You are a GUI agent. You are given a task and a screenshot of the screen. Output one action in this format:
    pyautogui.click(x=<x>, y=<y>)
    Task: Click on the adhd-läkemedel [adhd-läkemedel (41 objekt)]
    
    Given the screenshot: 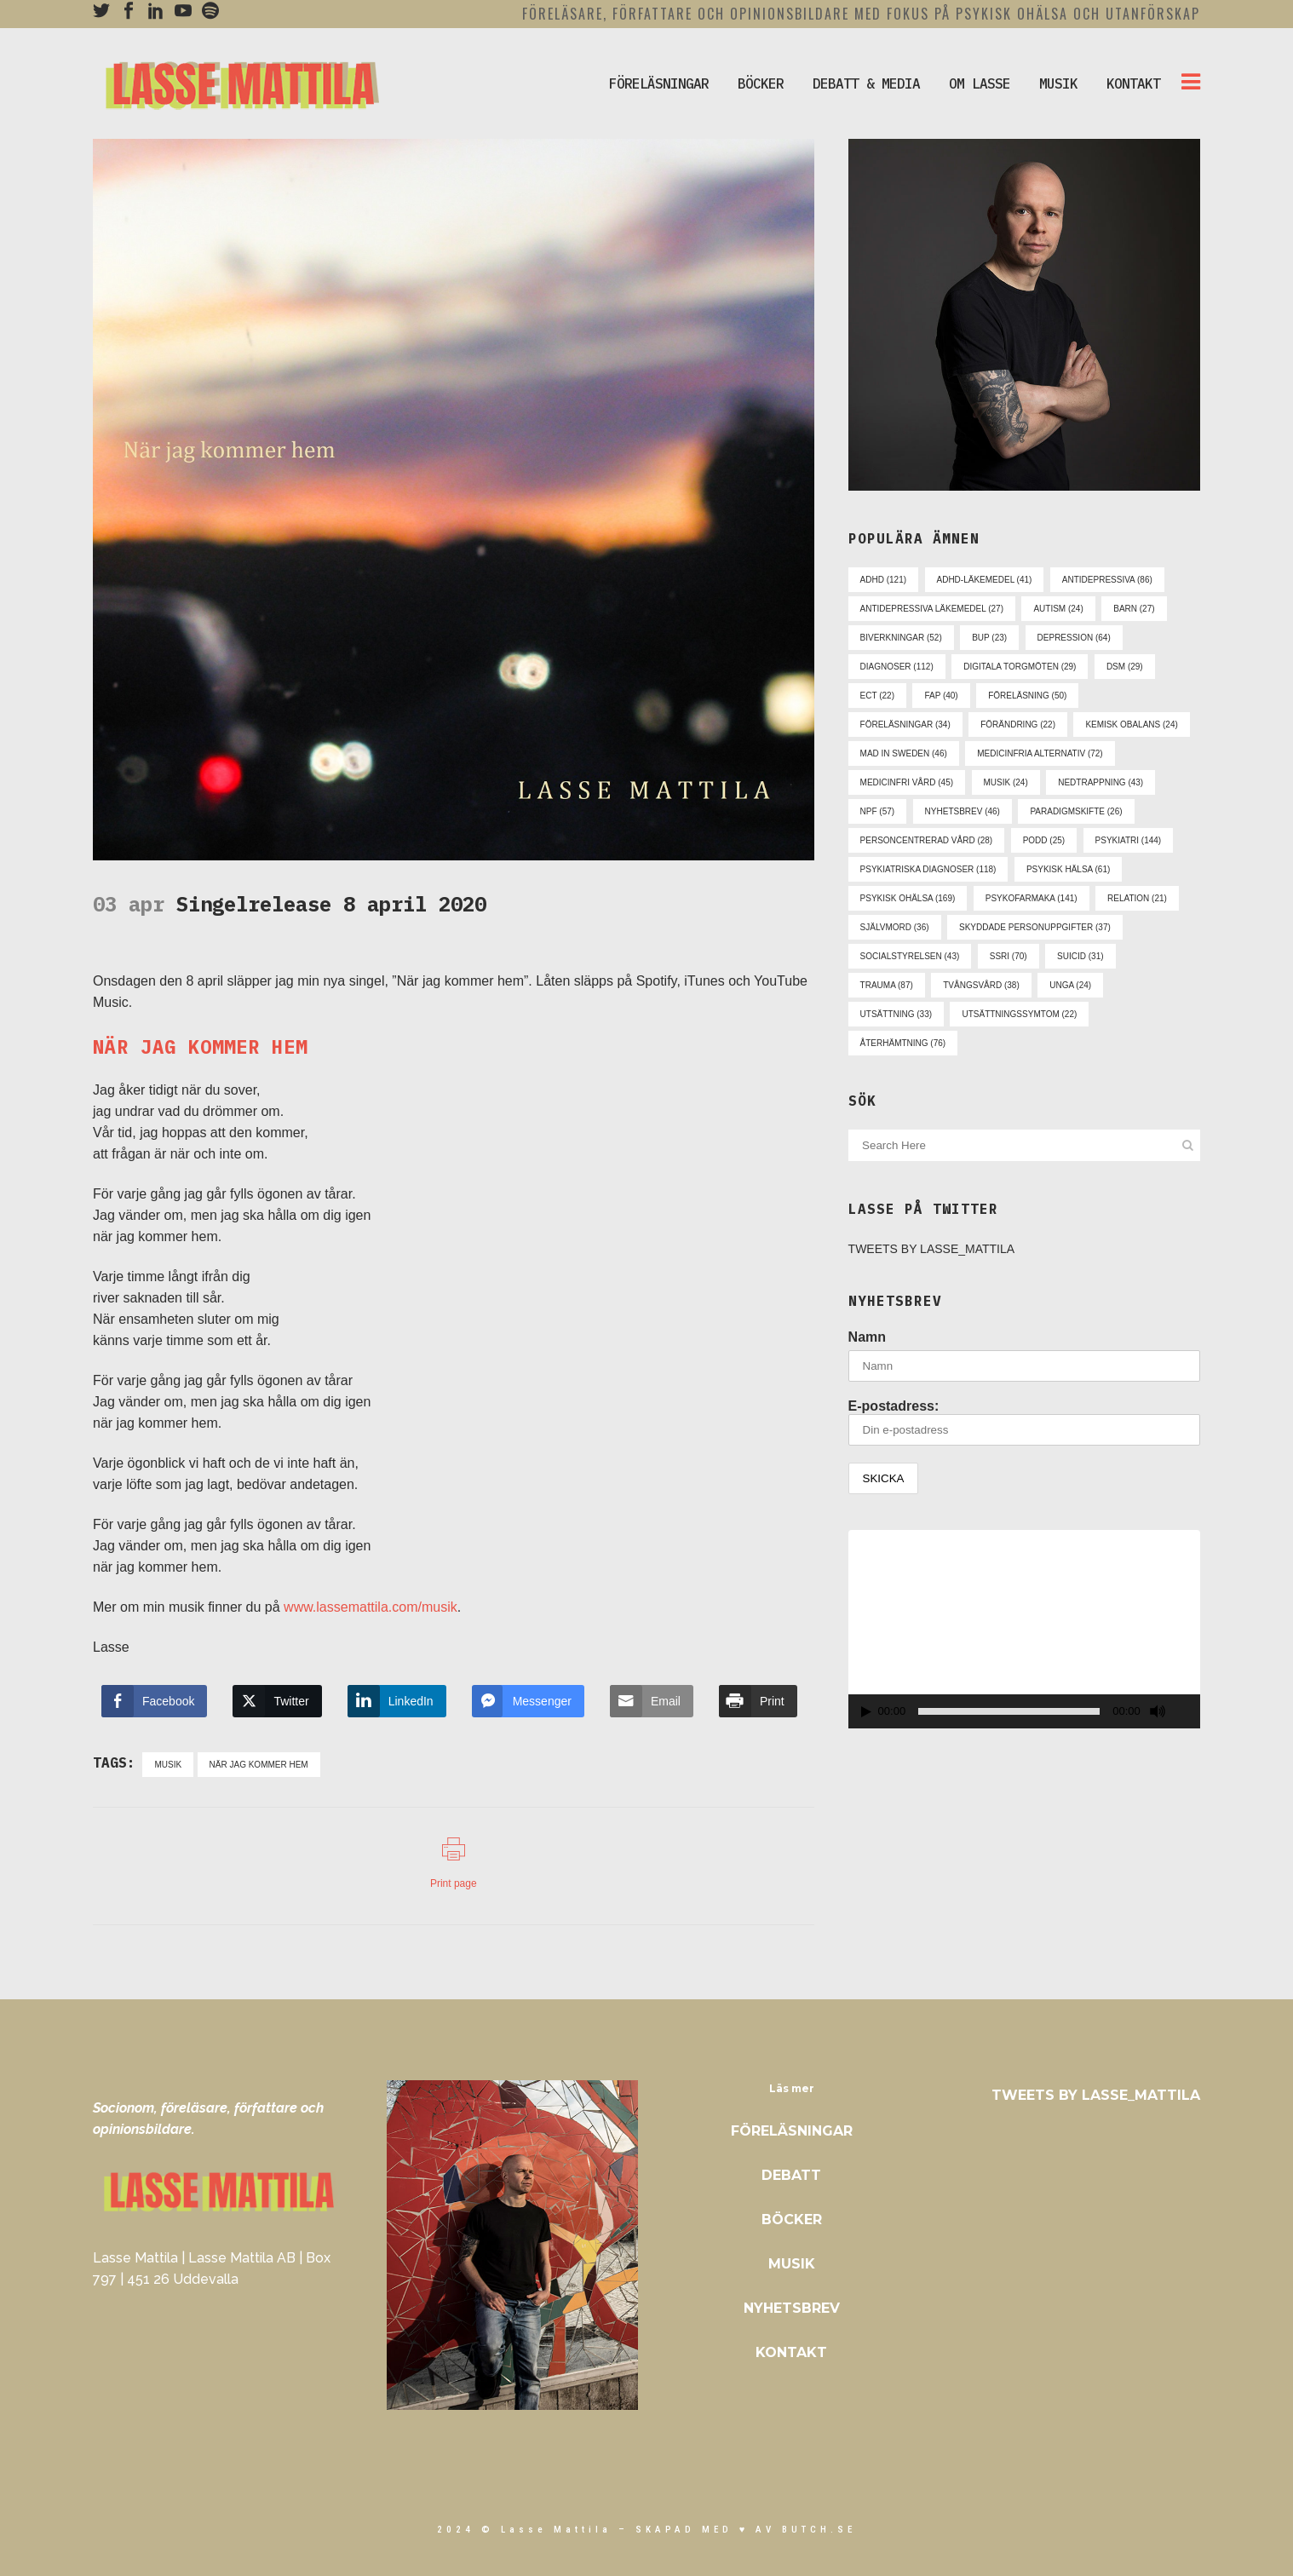 What is the action you would take?
    pyautogui.click(x=984, y=579)
    